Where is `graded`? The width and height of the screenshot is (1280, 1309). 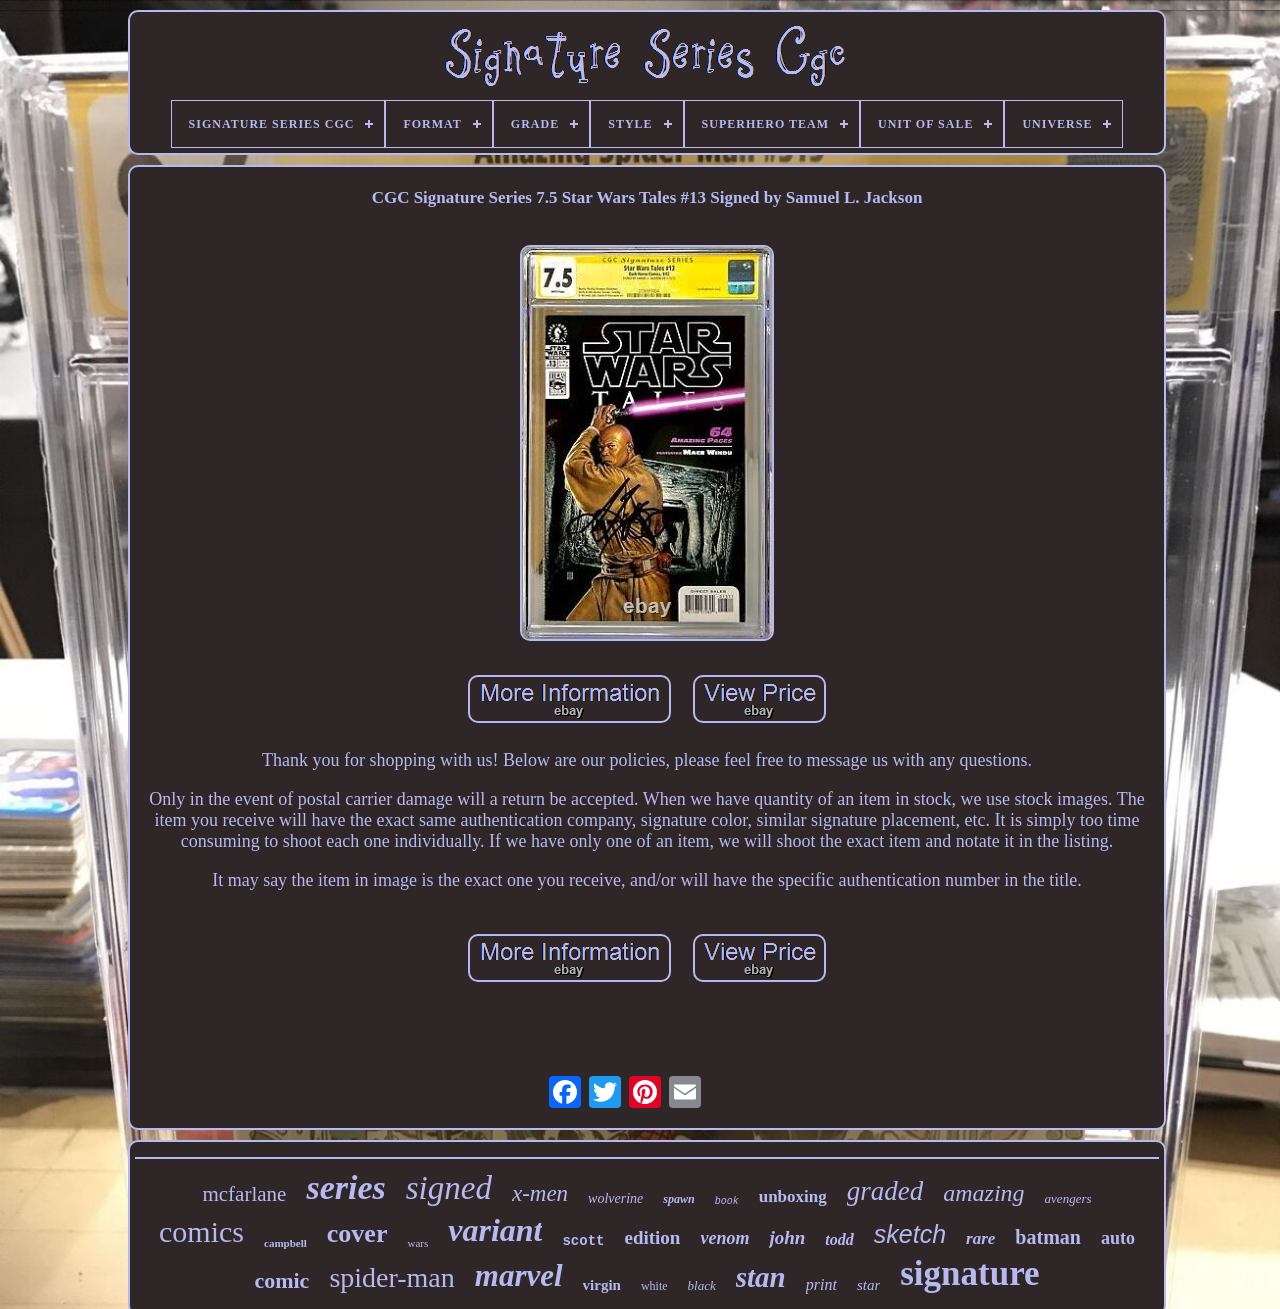
graded is located at coordinates (885, 1191).